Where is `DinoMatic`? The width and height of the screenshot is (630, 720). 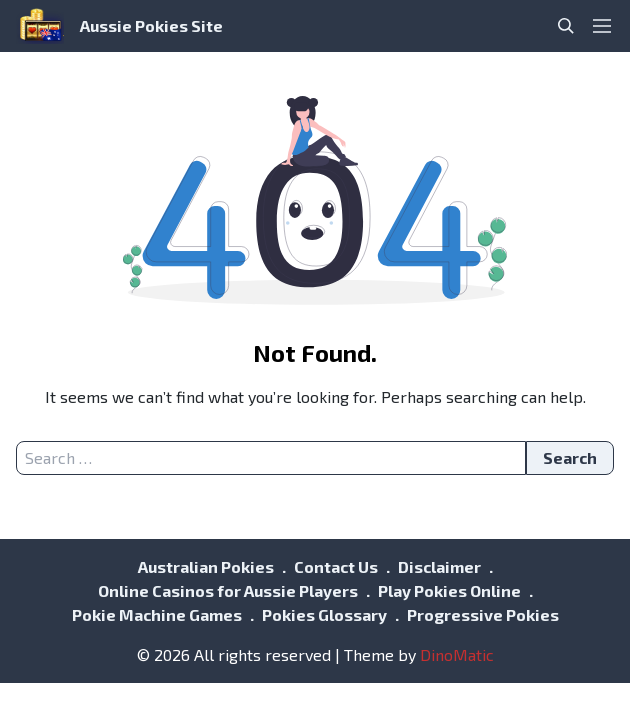
DinoMatic is located at coordinates (457, 654).